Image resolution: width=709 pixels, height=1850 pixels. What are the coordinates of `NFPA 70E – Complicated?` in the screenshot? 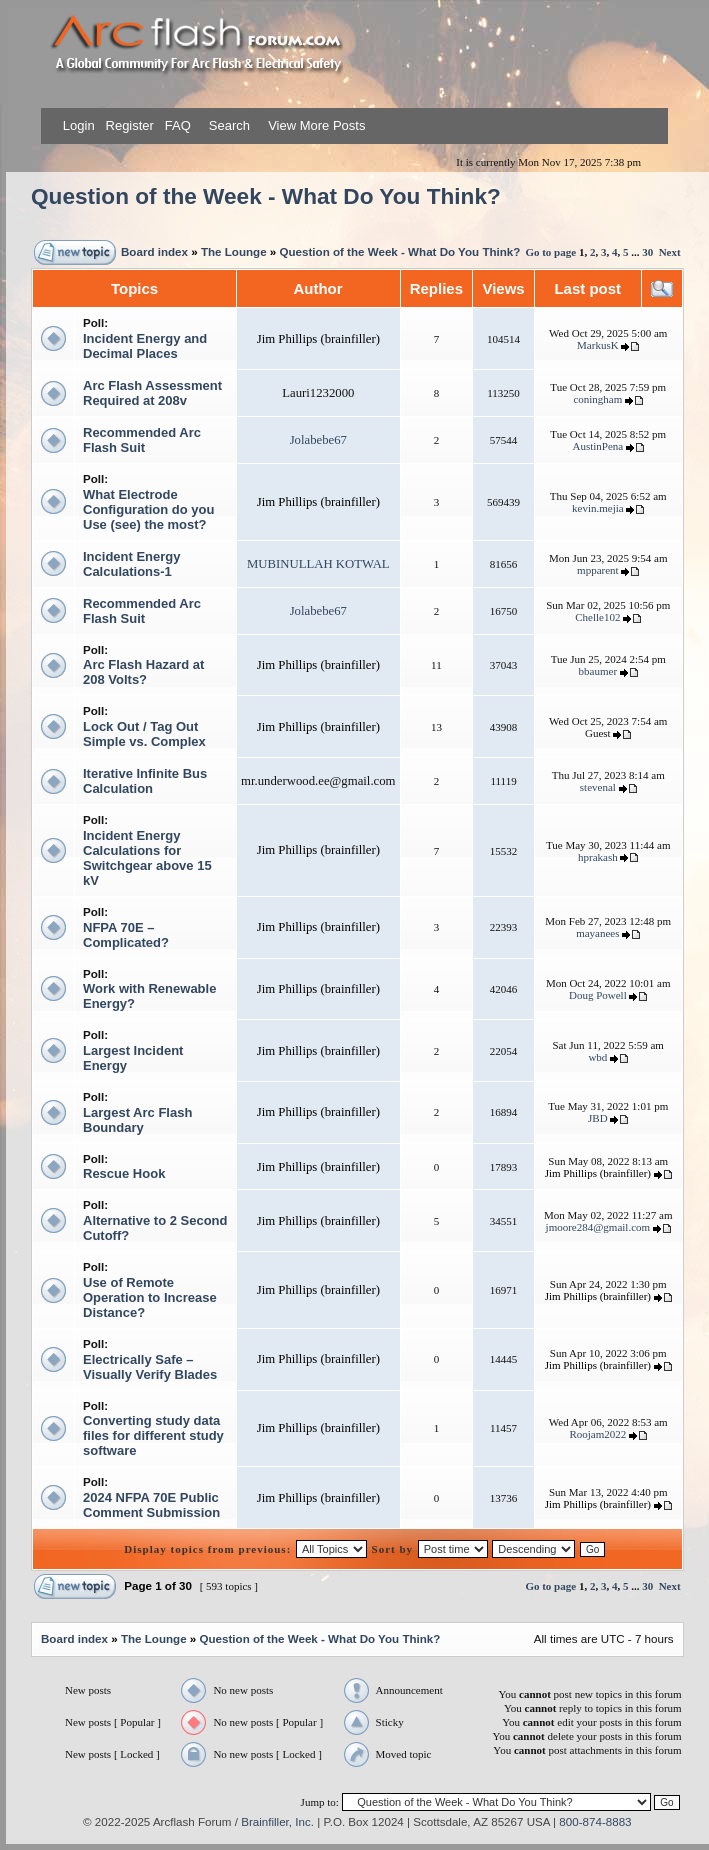 It's located at (126, 935).